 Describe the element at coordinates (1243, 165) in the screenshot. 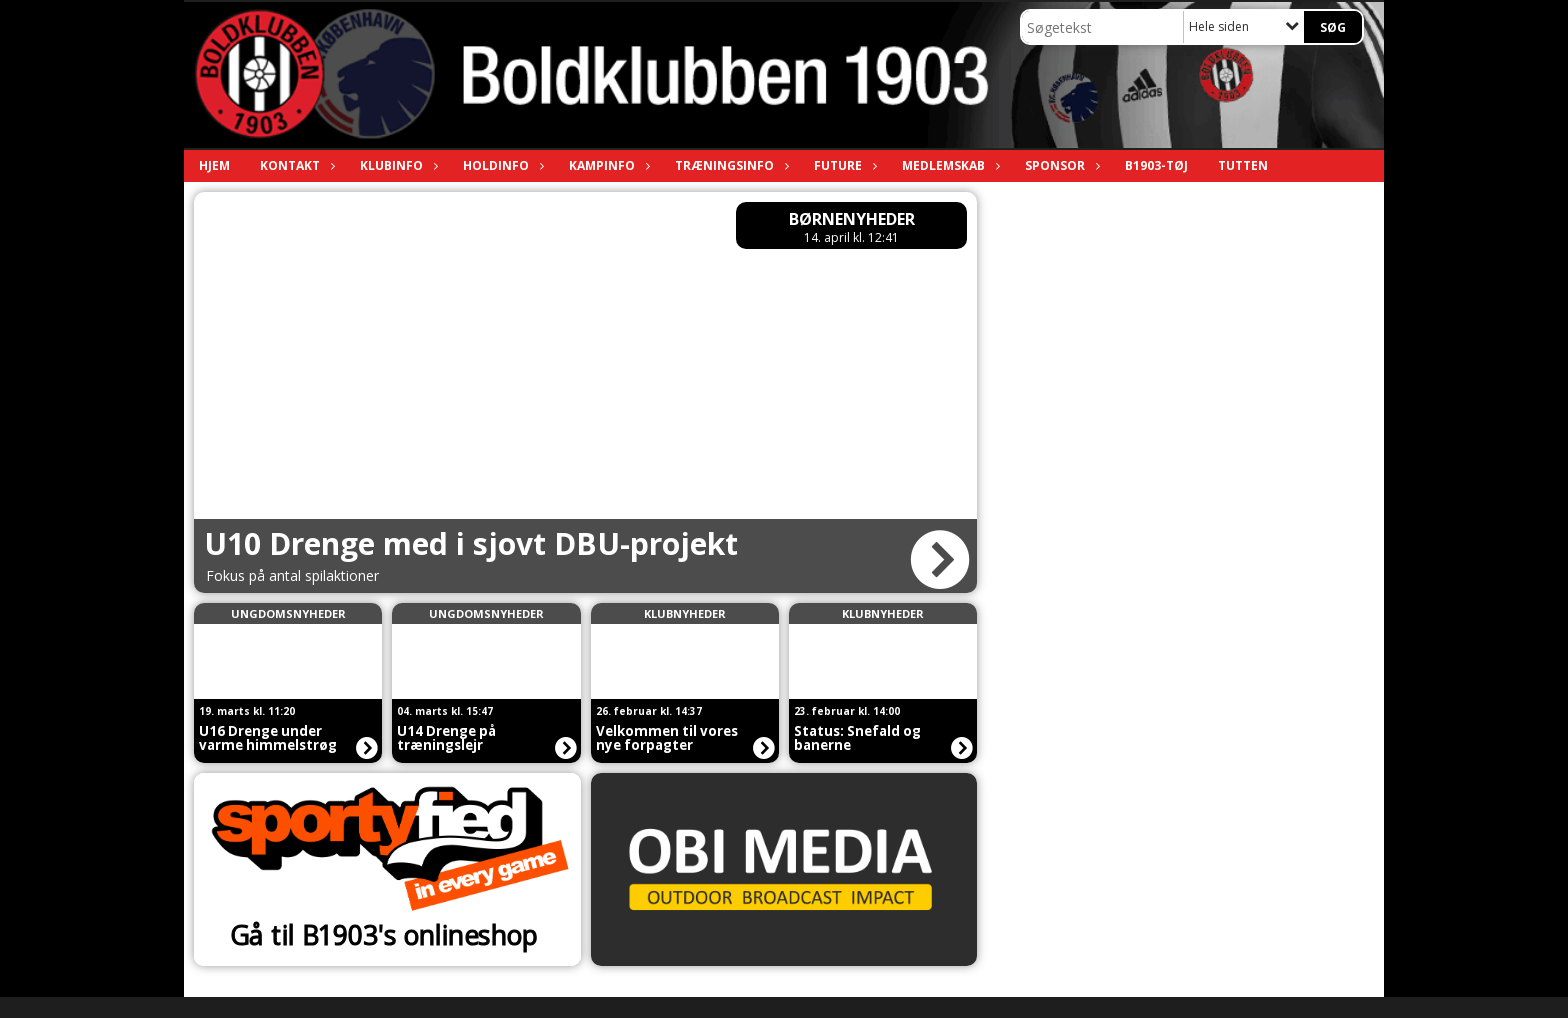

I see `TUTTEN` at that location.